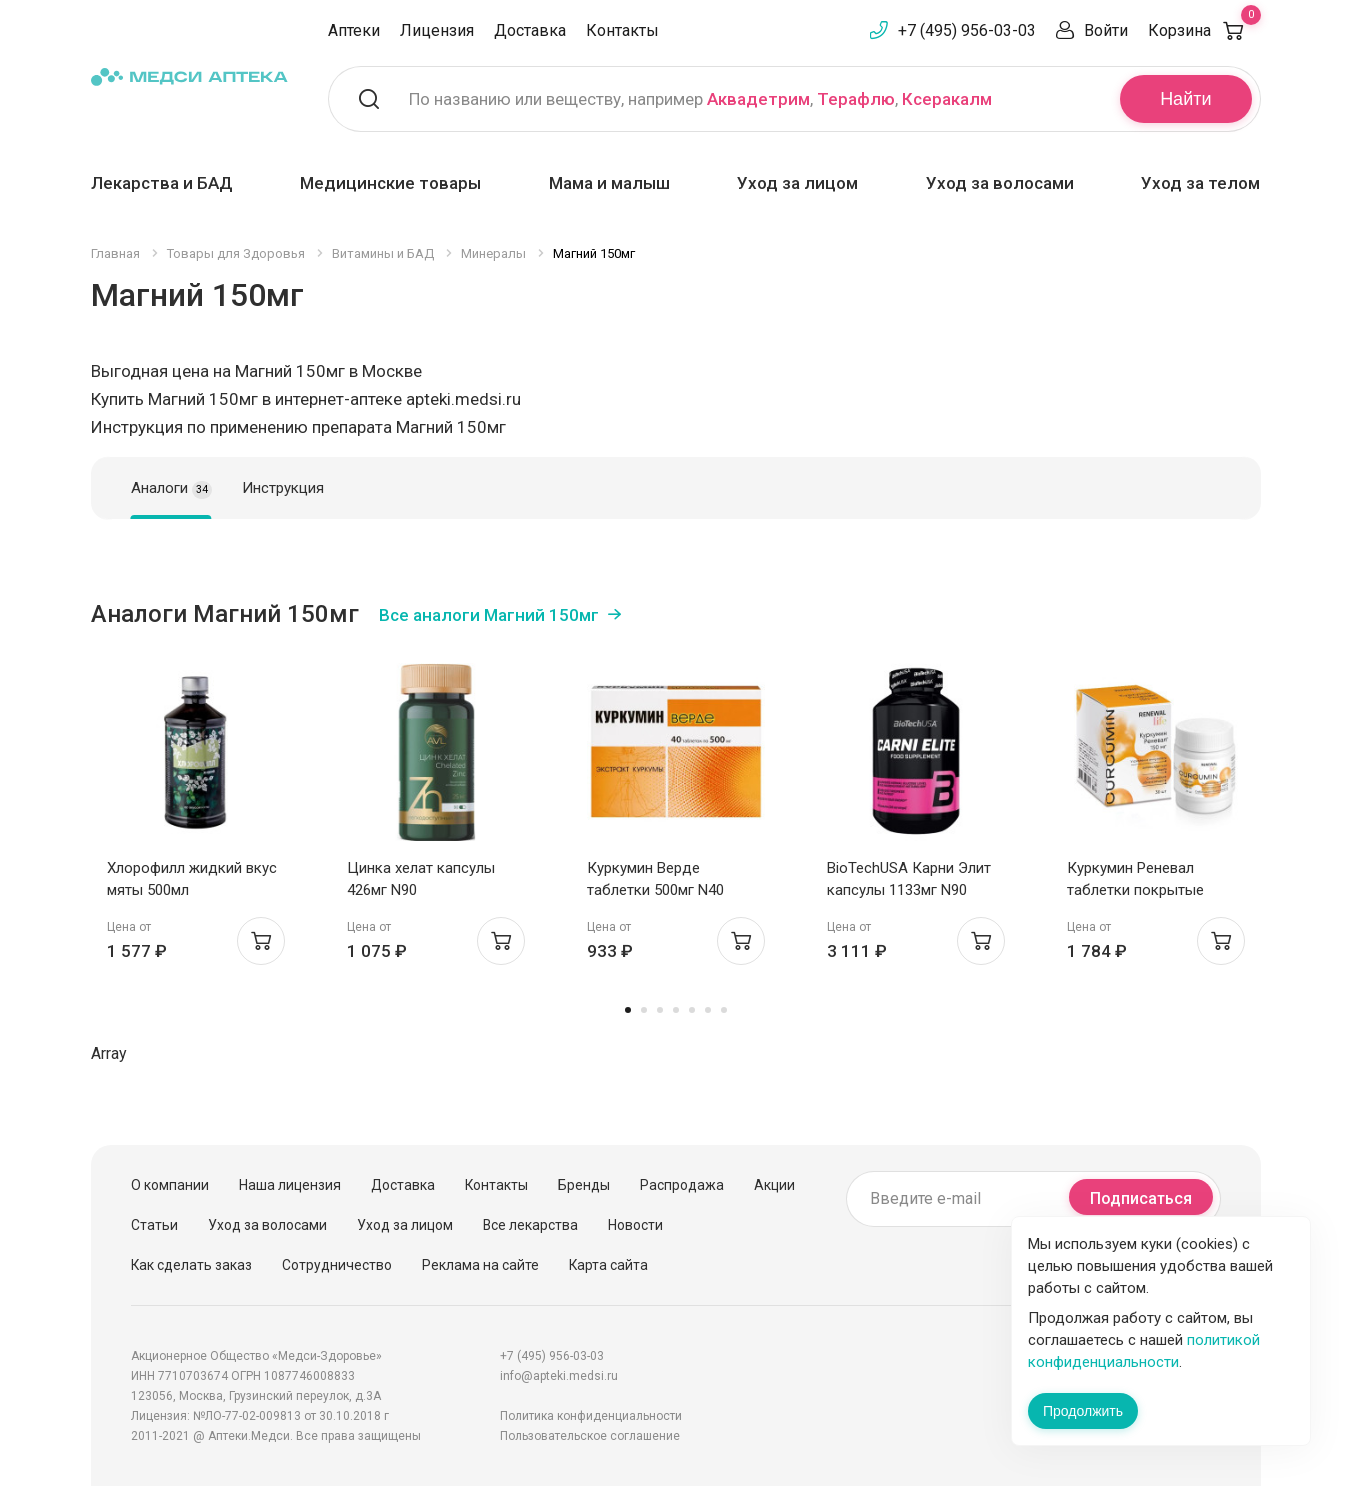  Describe the element at coordinates (1000, 183) in the screenshot. I see `Уход за волосами` at that location.